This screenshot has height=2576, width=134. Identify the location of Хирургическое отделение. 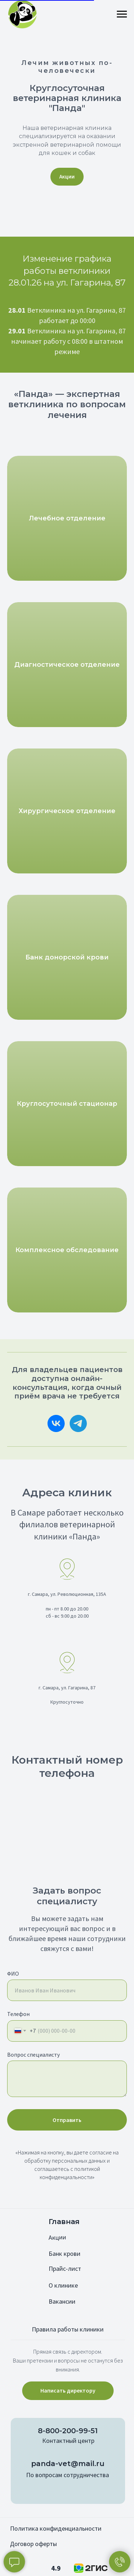
(67, 811).